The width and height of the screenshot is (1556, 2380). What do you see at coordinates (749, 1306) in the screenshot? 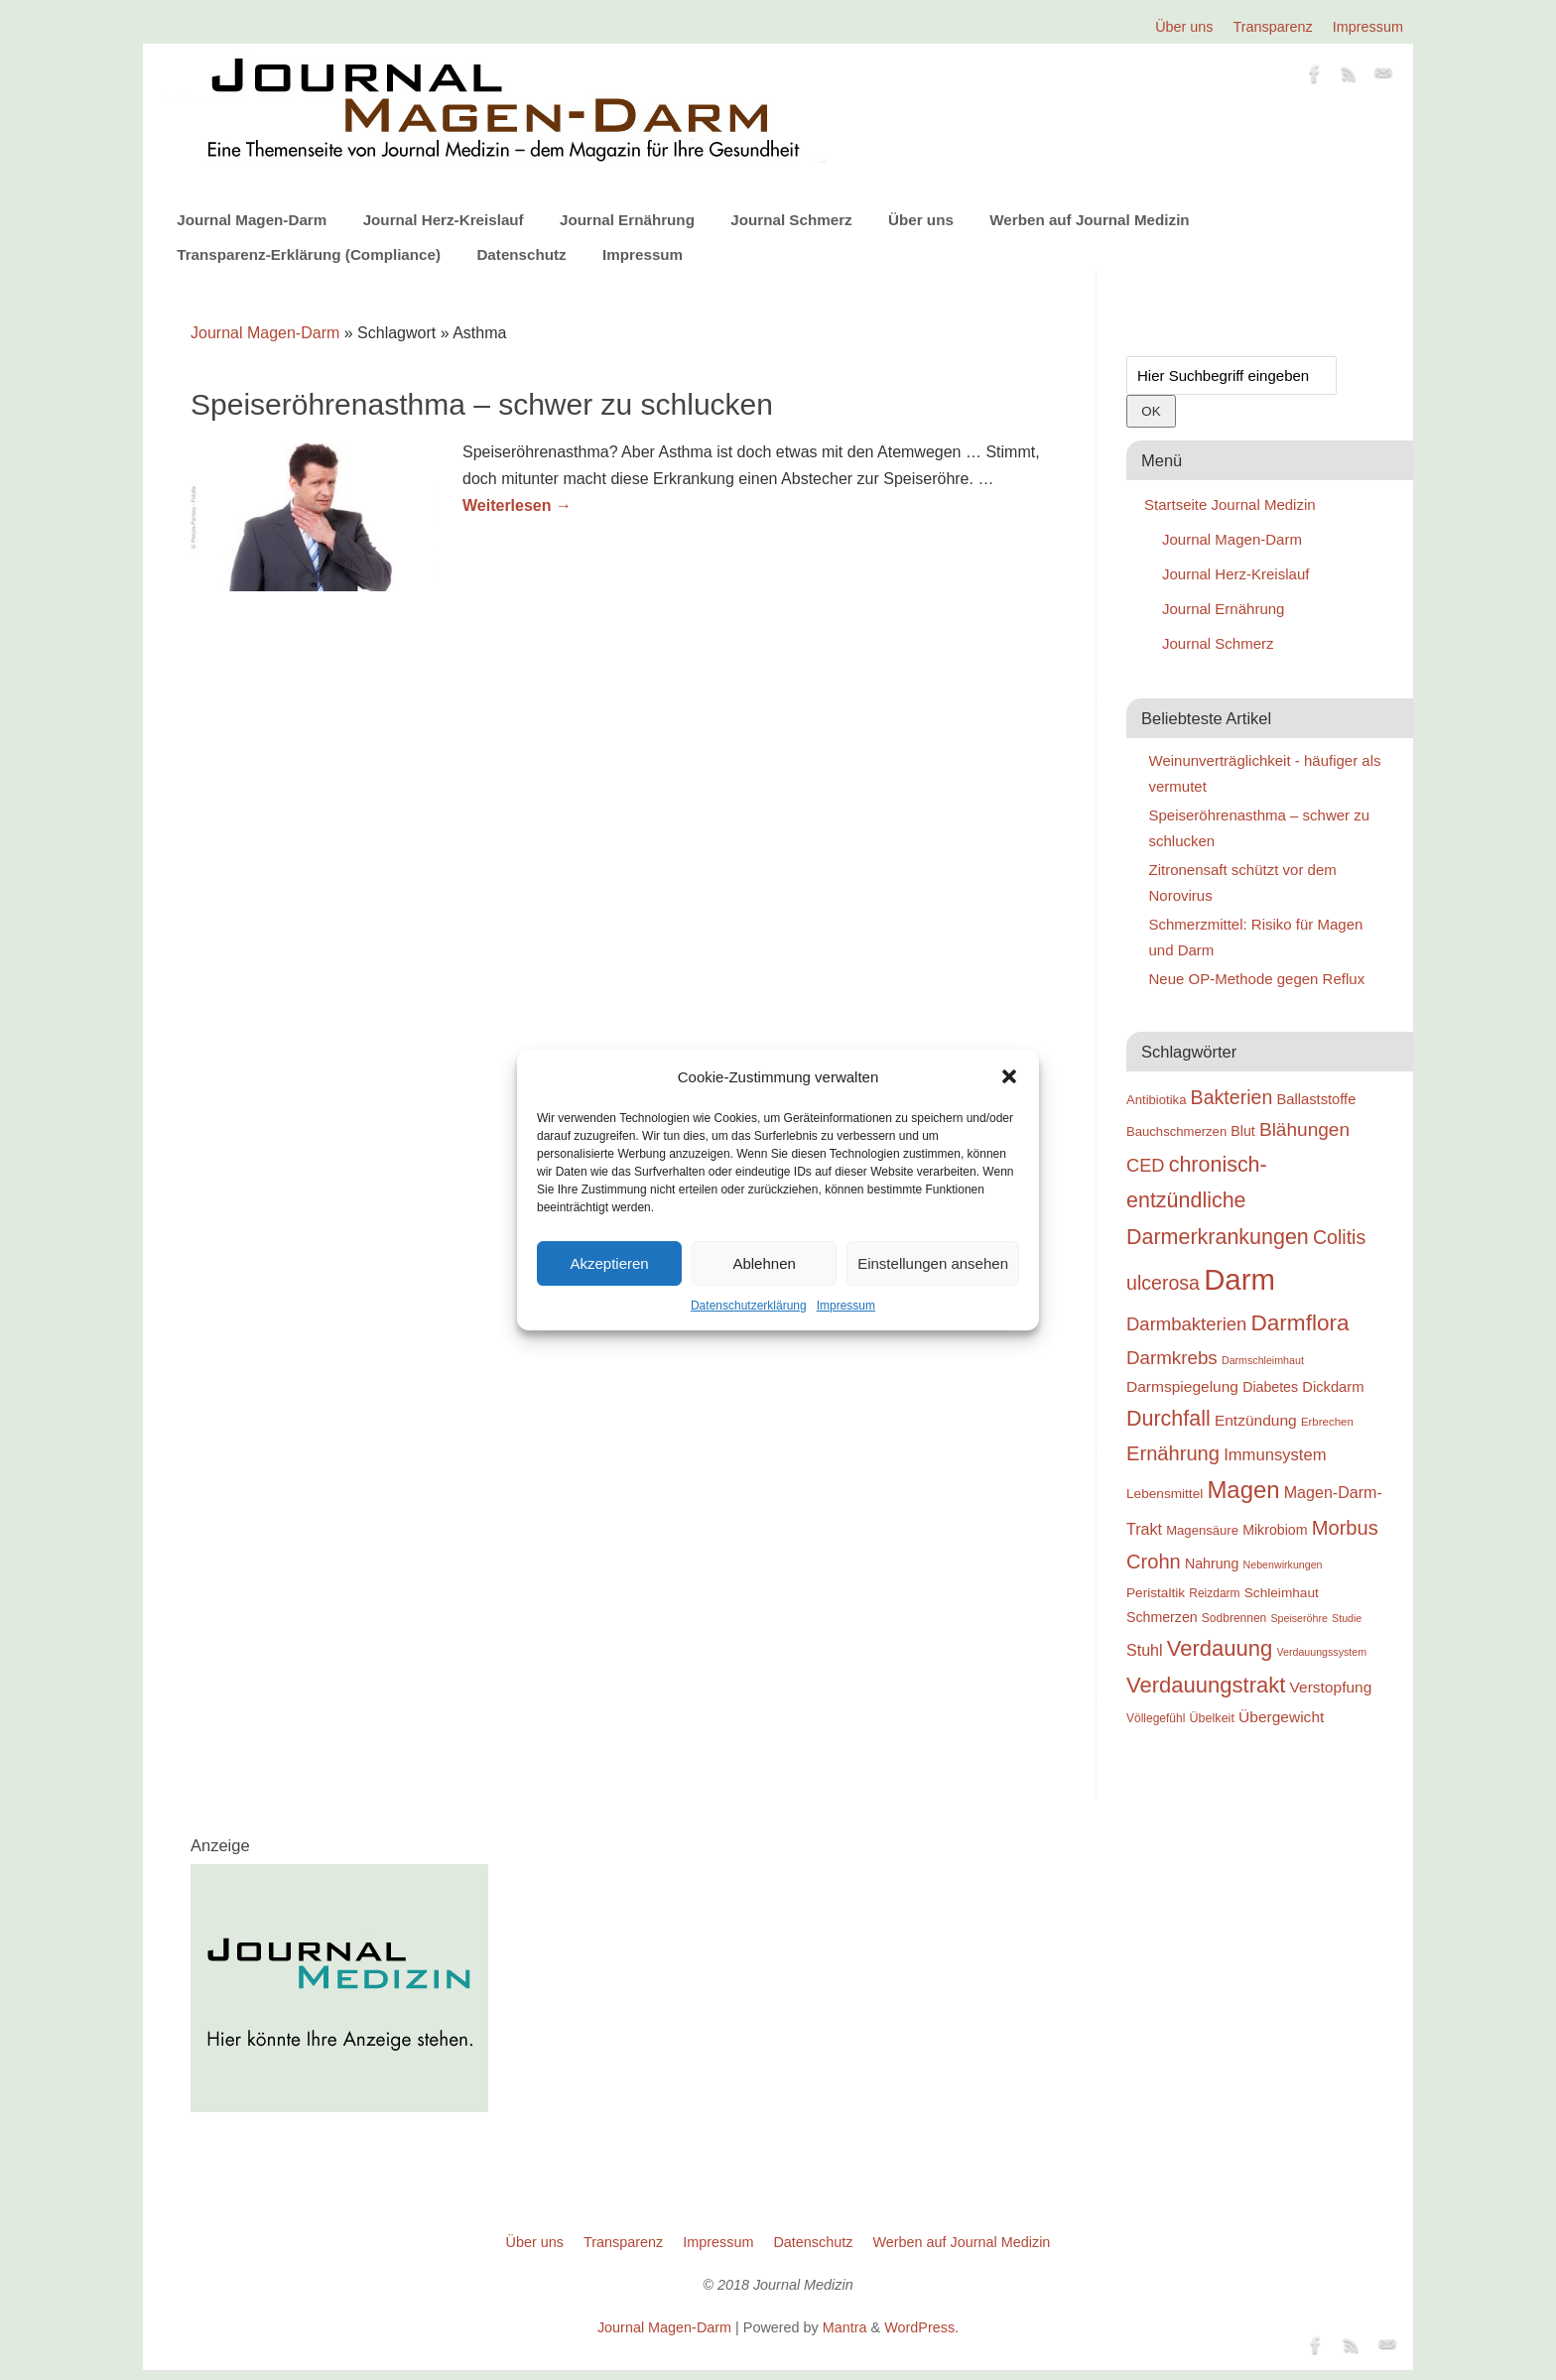
I see `Datenschutzerklärung` at bounding box center [749, 1306].